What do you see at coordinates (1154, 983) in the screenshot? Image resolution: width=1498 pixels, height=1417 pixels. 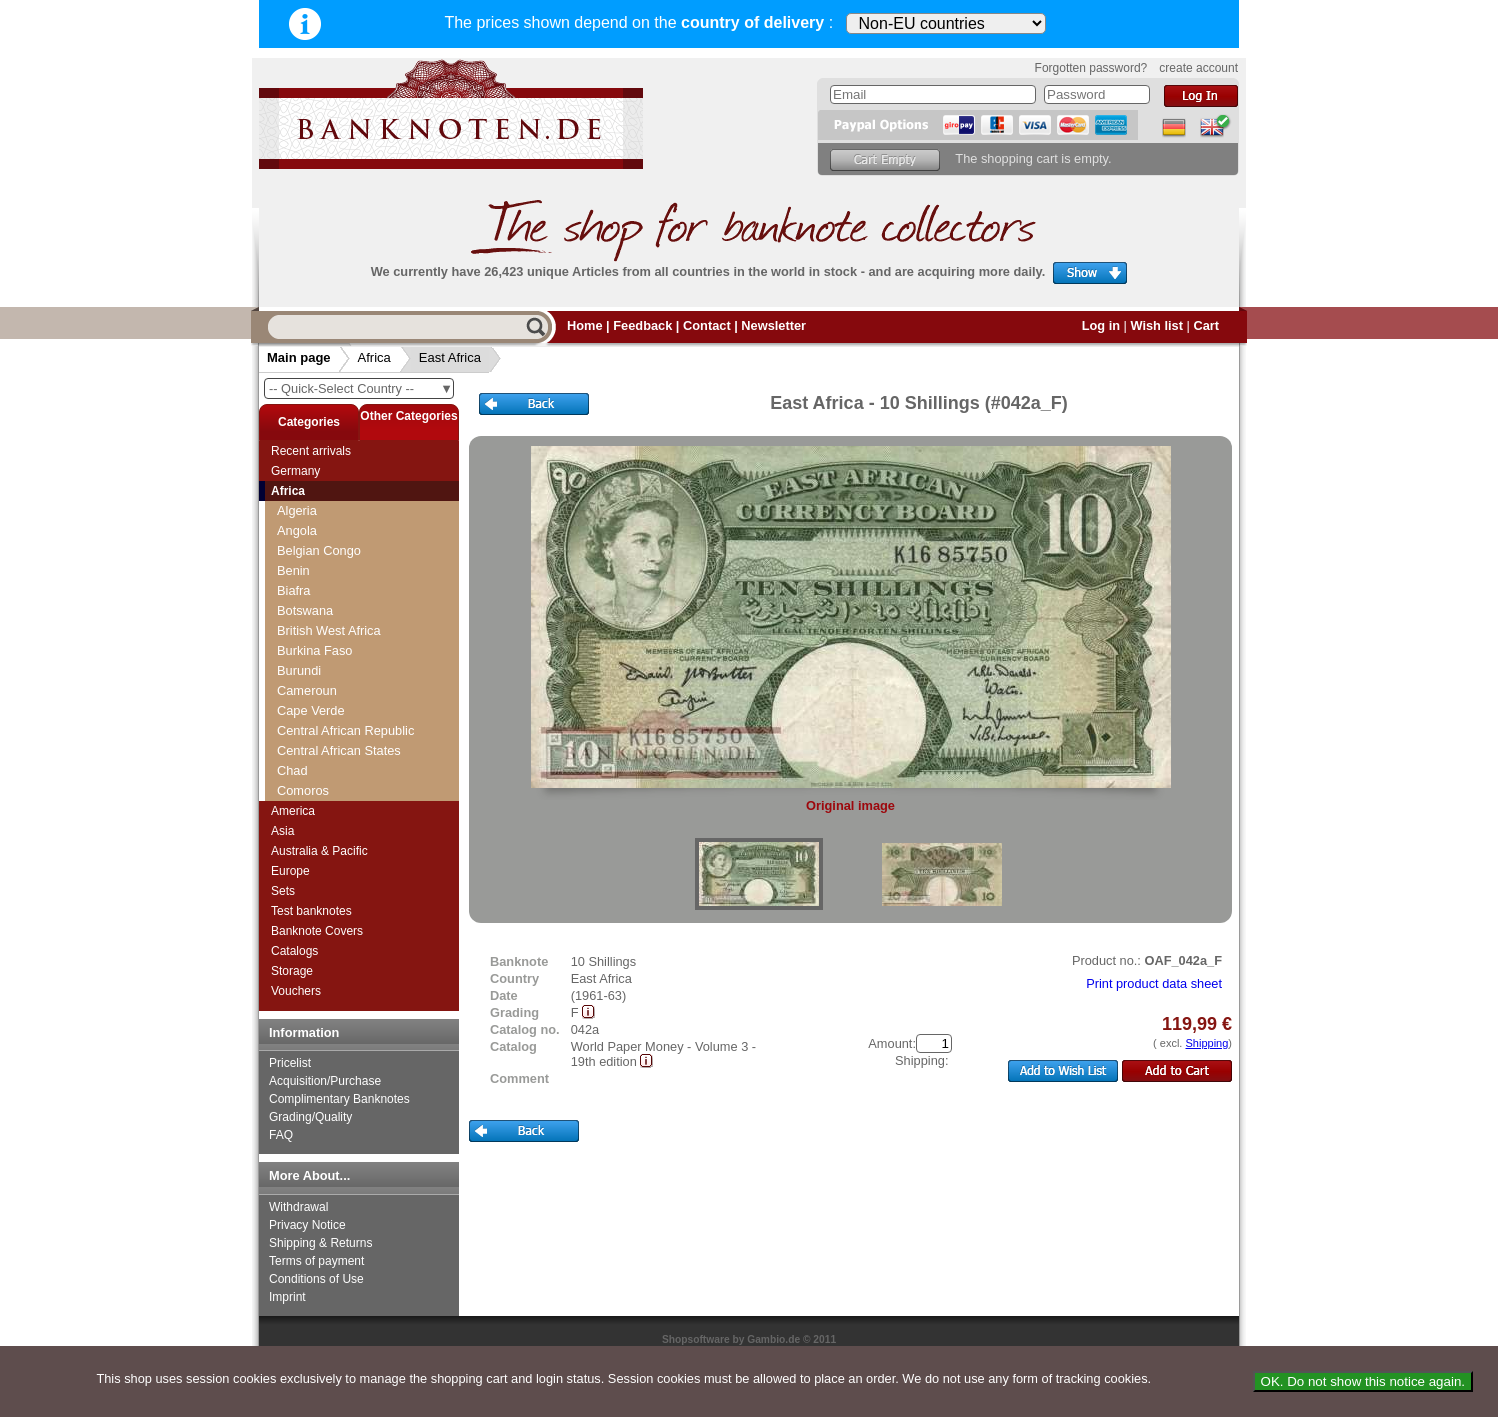 I see `Print product data sheet` at bounding box center [1154, 983].